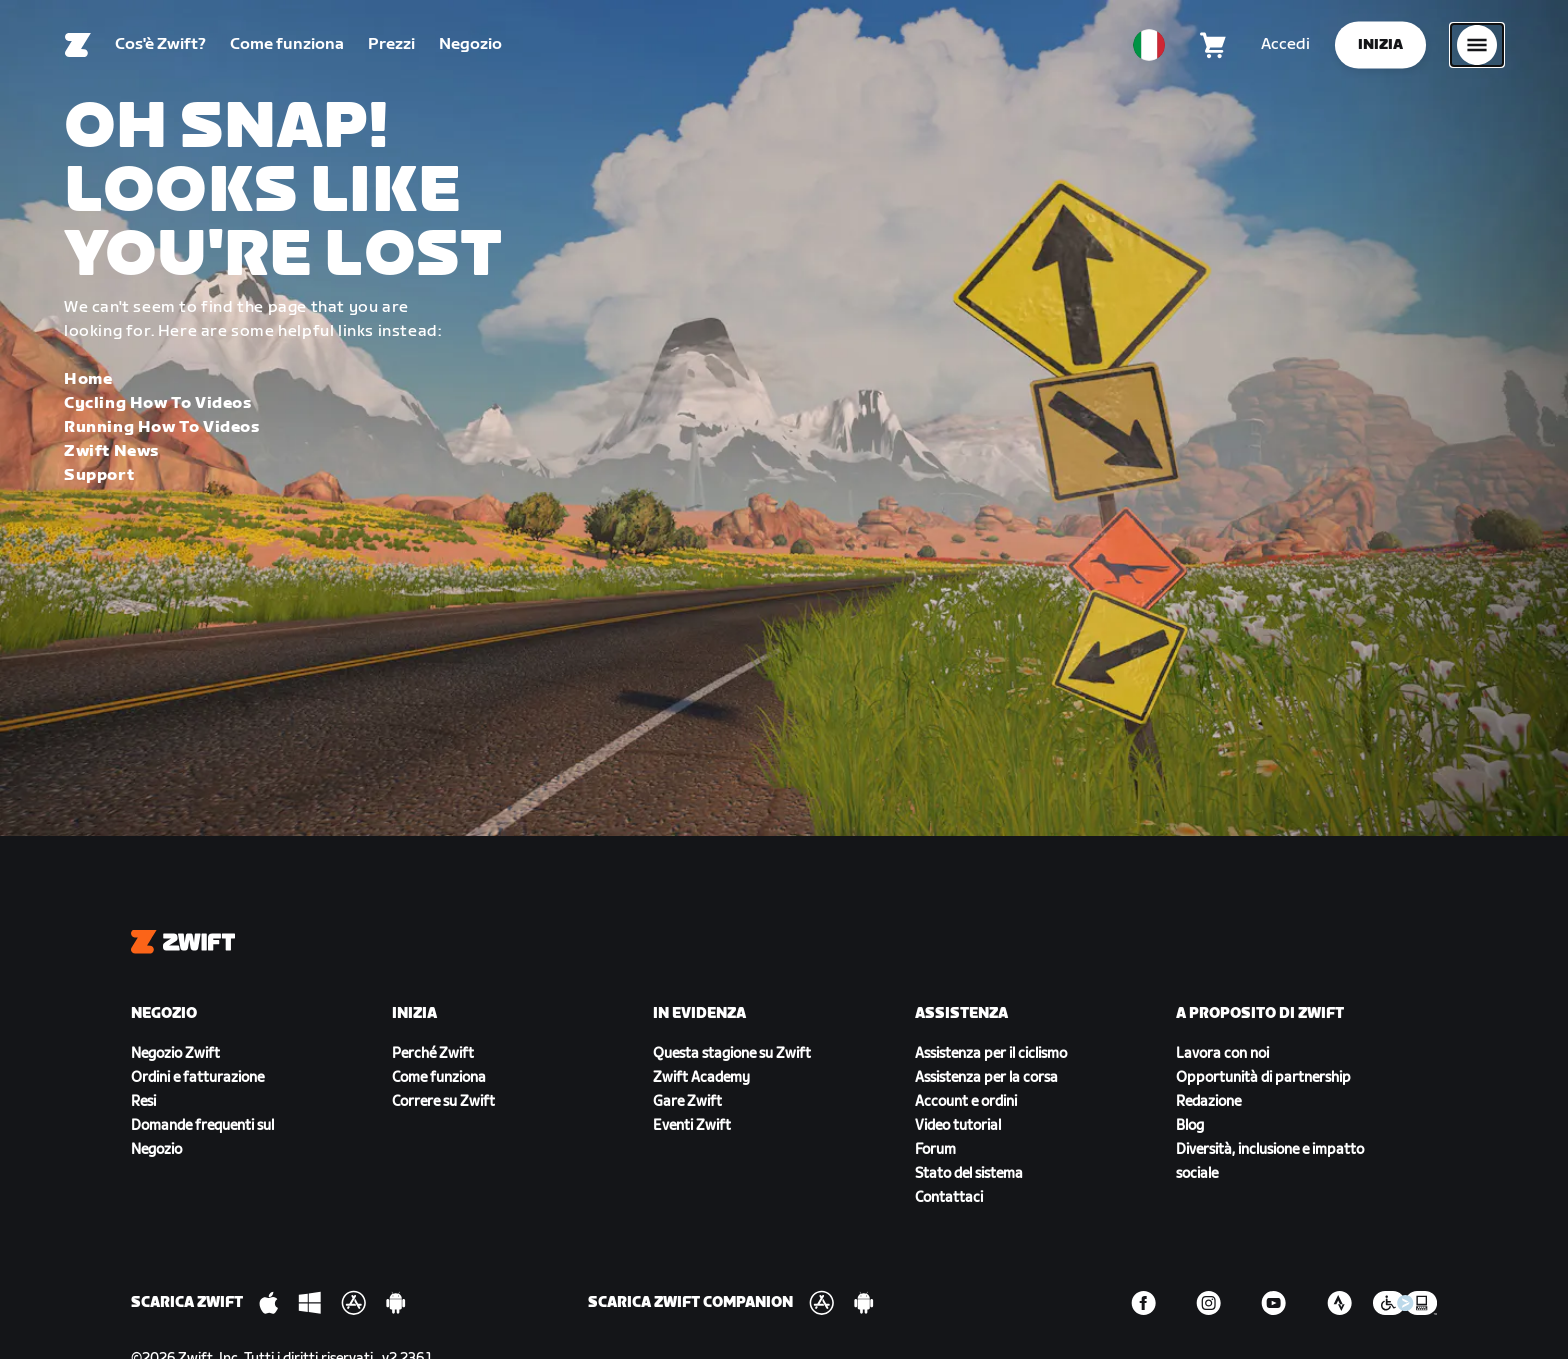 The width and height of the screenshot is (1568, 1359). What do you see at coordinates (1149, 45) in the screenshot?
I see `[locale-selector]` at bounding box center [1149, 45].